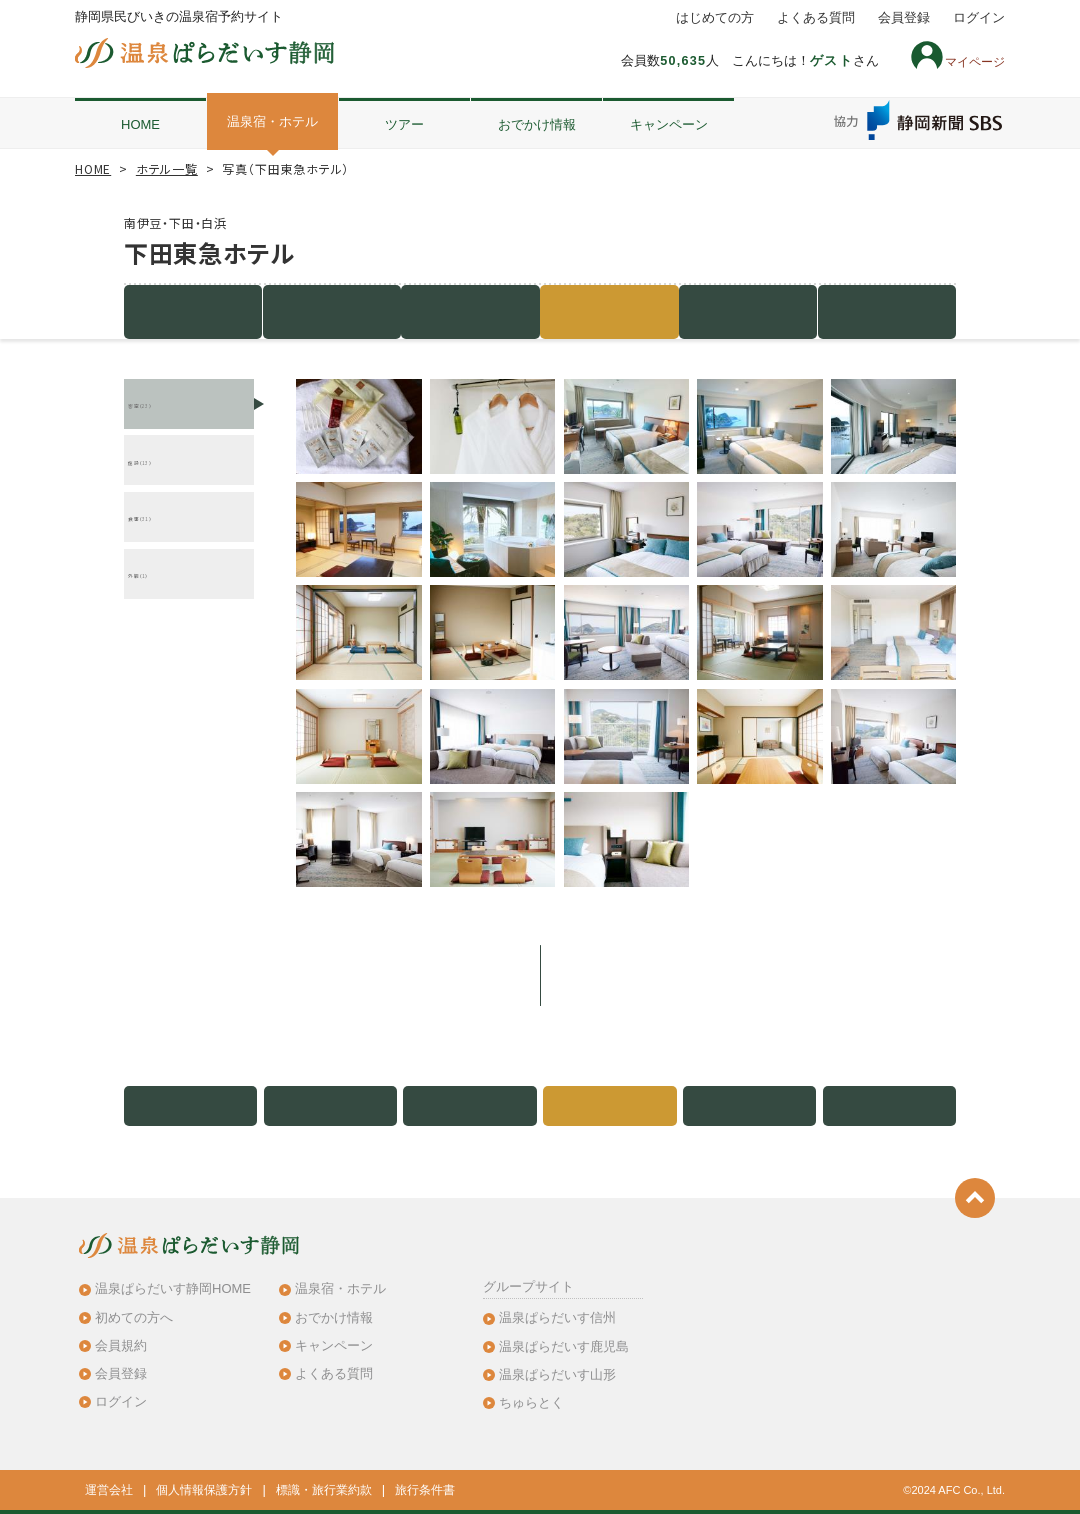  I want to click on 地図・アクセス, so click(748, 311).